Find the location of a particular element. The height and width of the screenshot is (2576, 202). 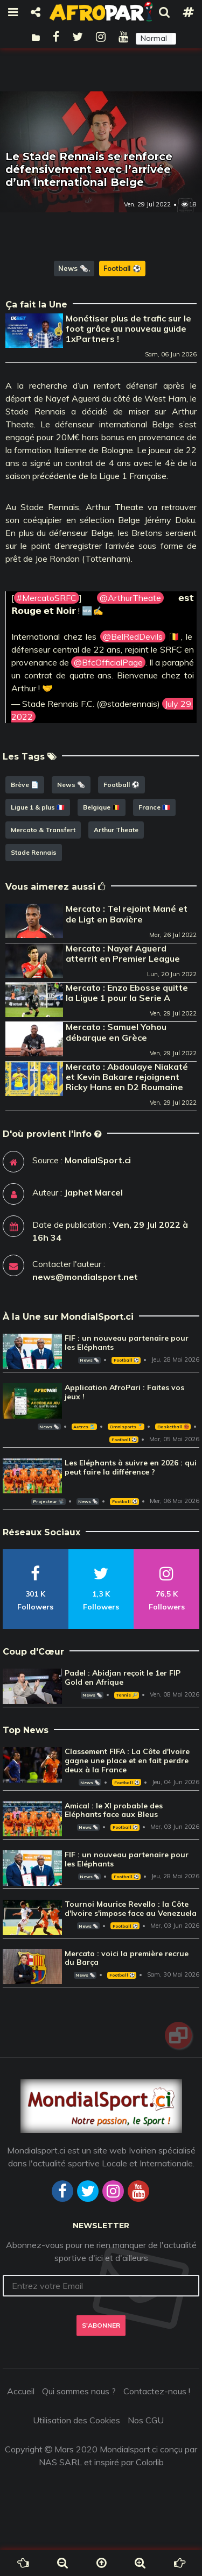

News 🗞️ is located at coordinates (73, 268).